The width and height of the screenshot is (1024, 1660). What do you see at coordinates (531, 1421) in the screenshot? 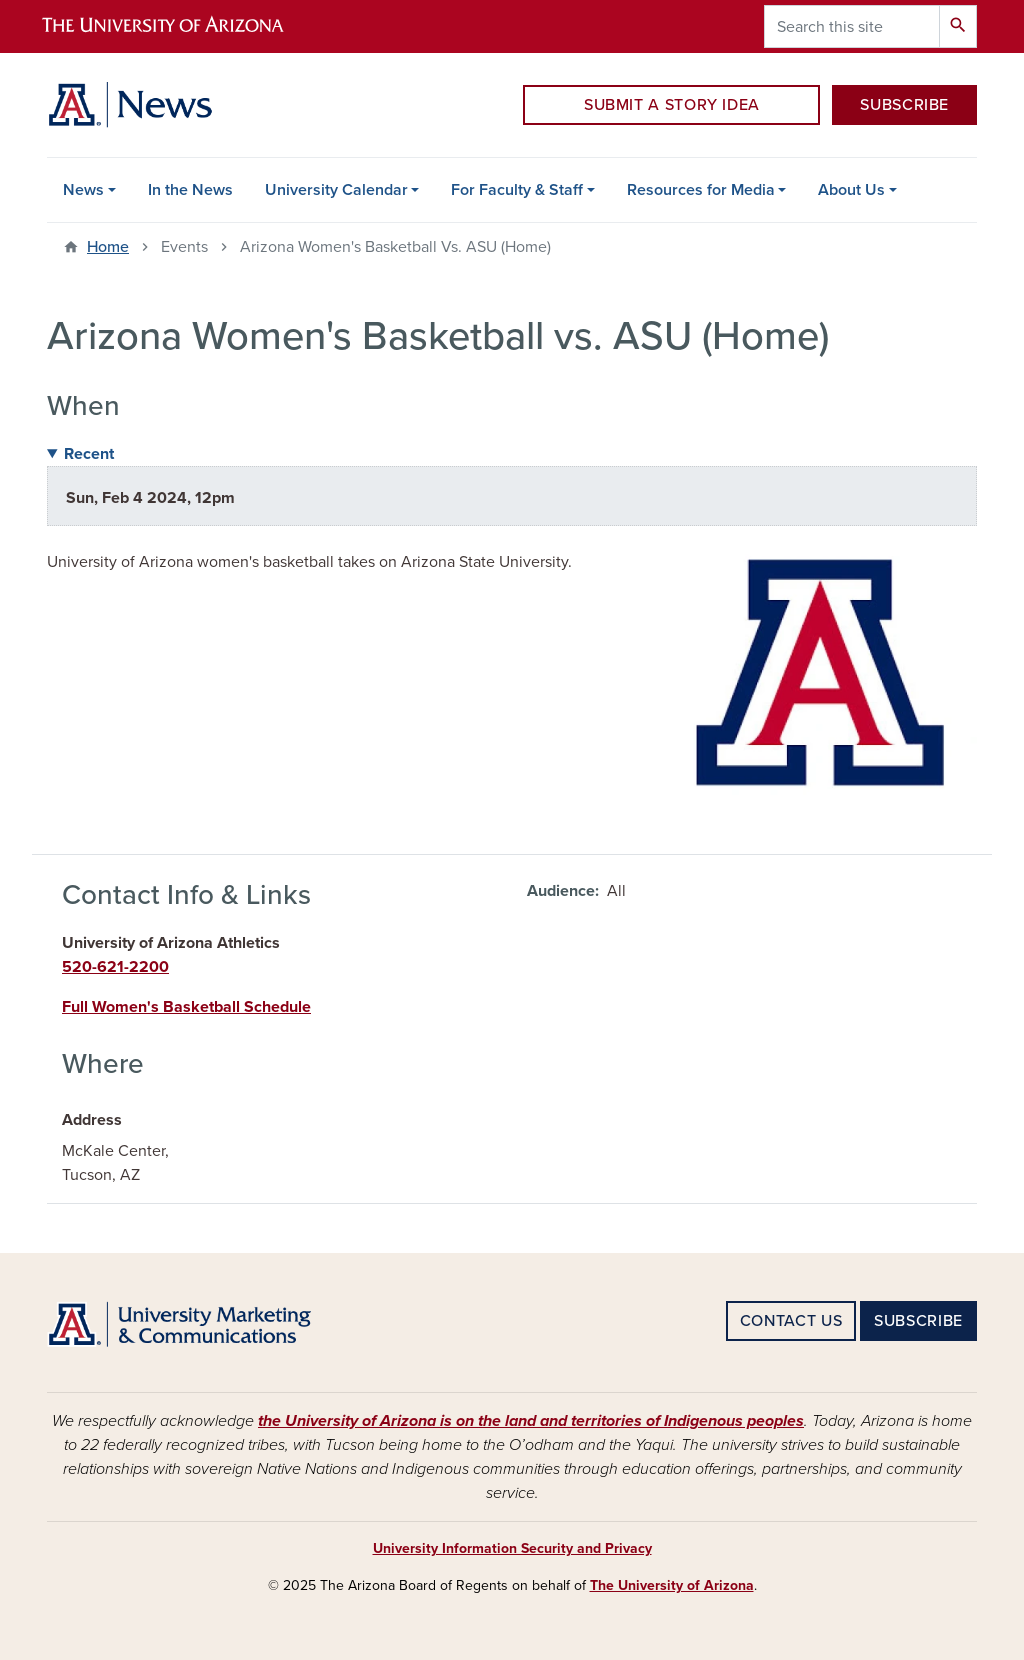
I see `the University of Arizona is on the land and territories of Indigenous peoples` at bounding box center [531, 1421].